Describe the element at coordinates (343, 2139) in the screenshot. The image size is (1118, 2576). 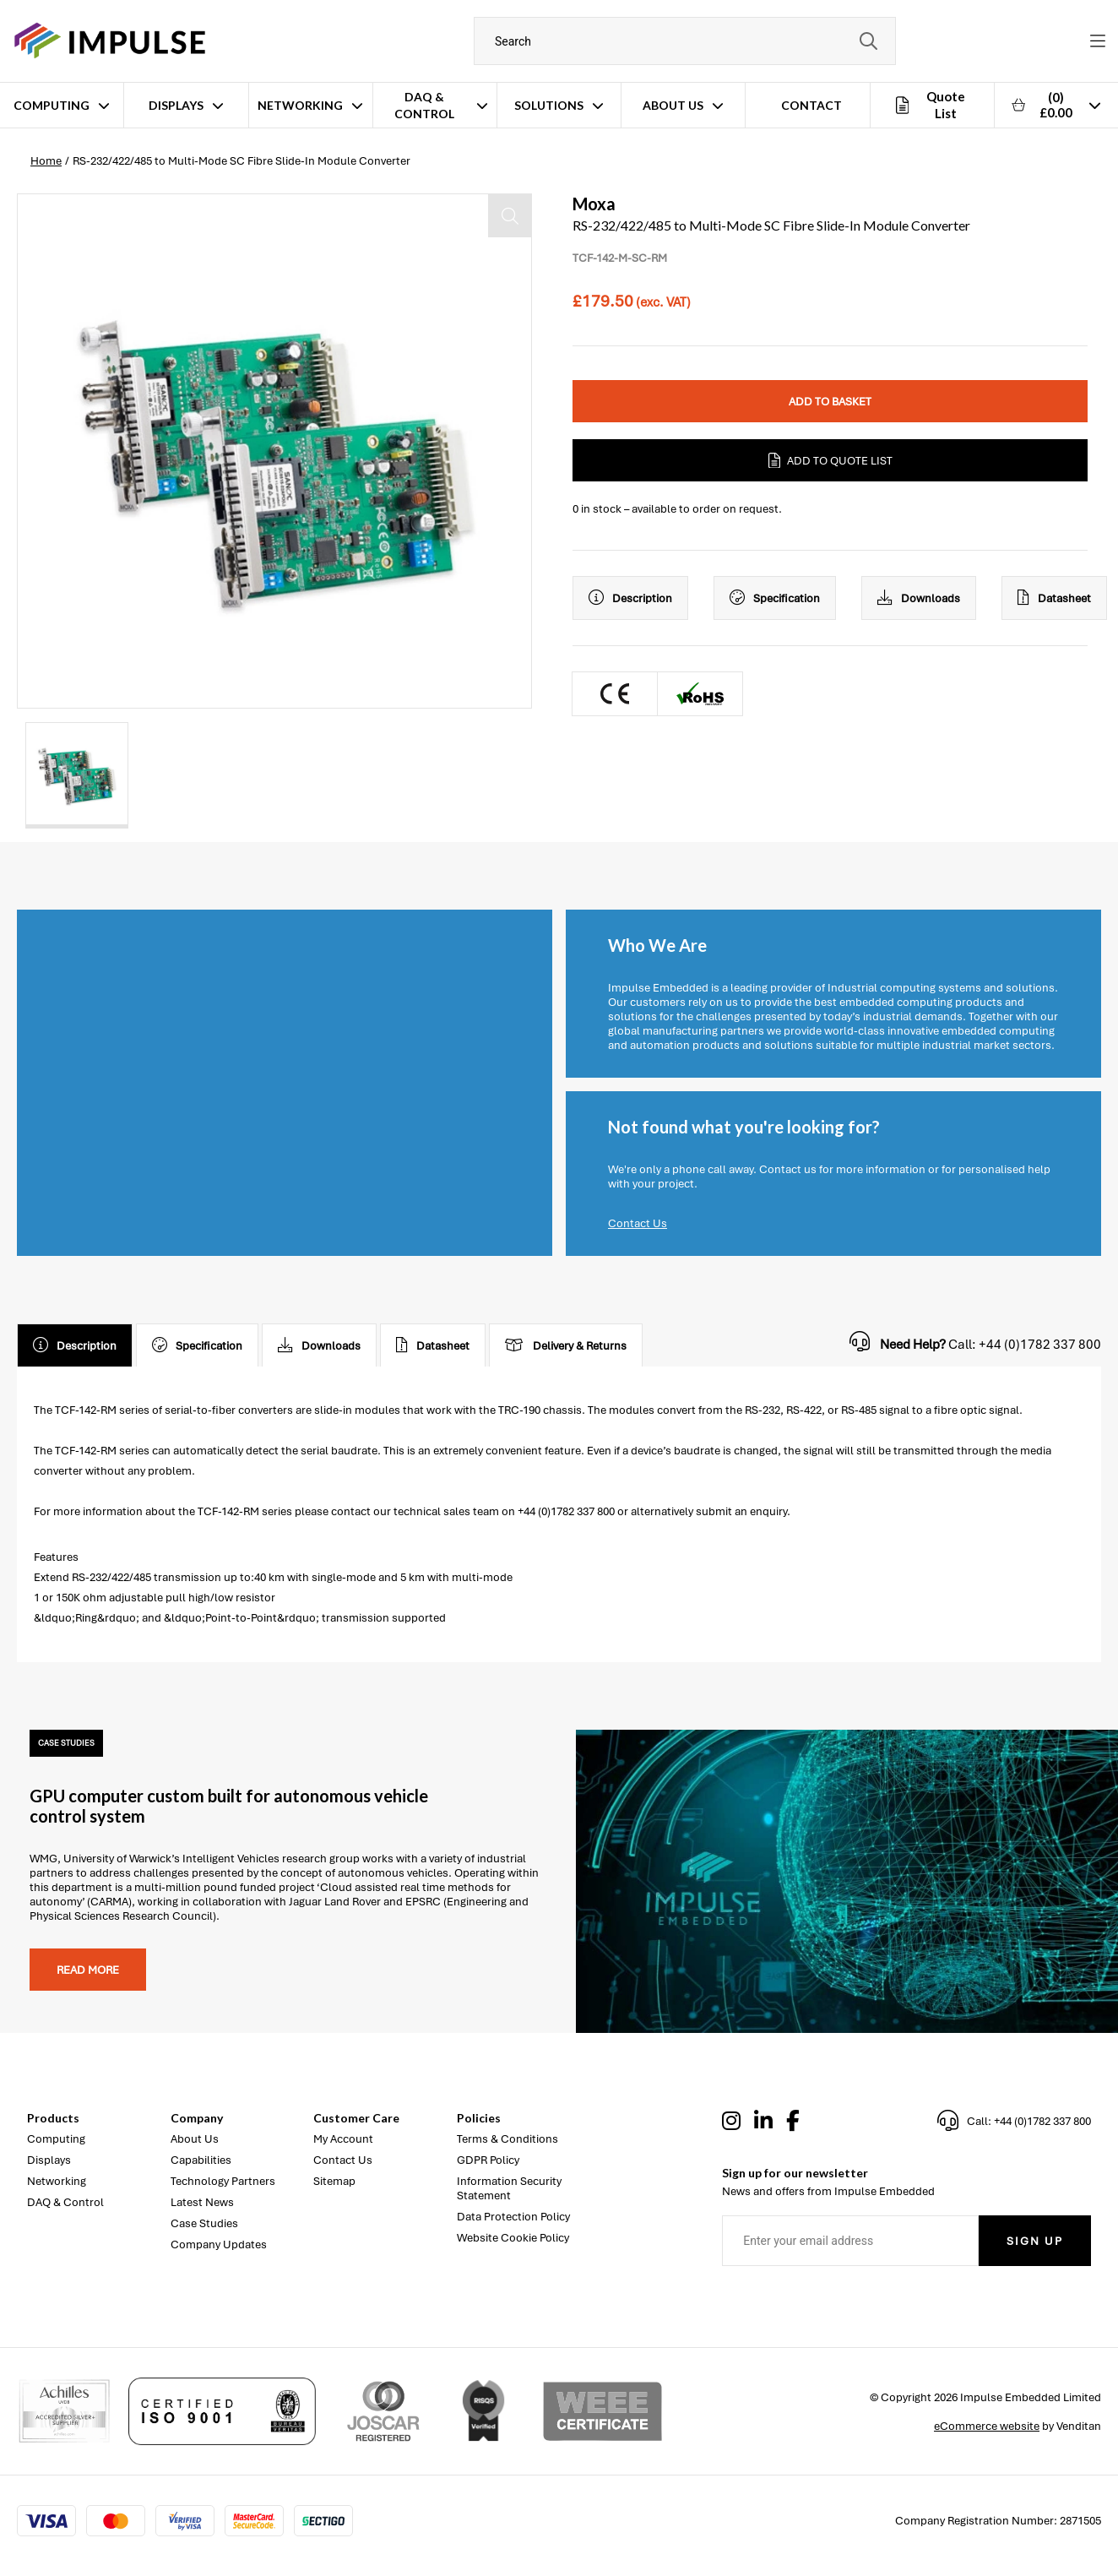
I see `My Account` at that location.